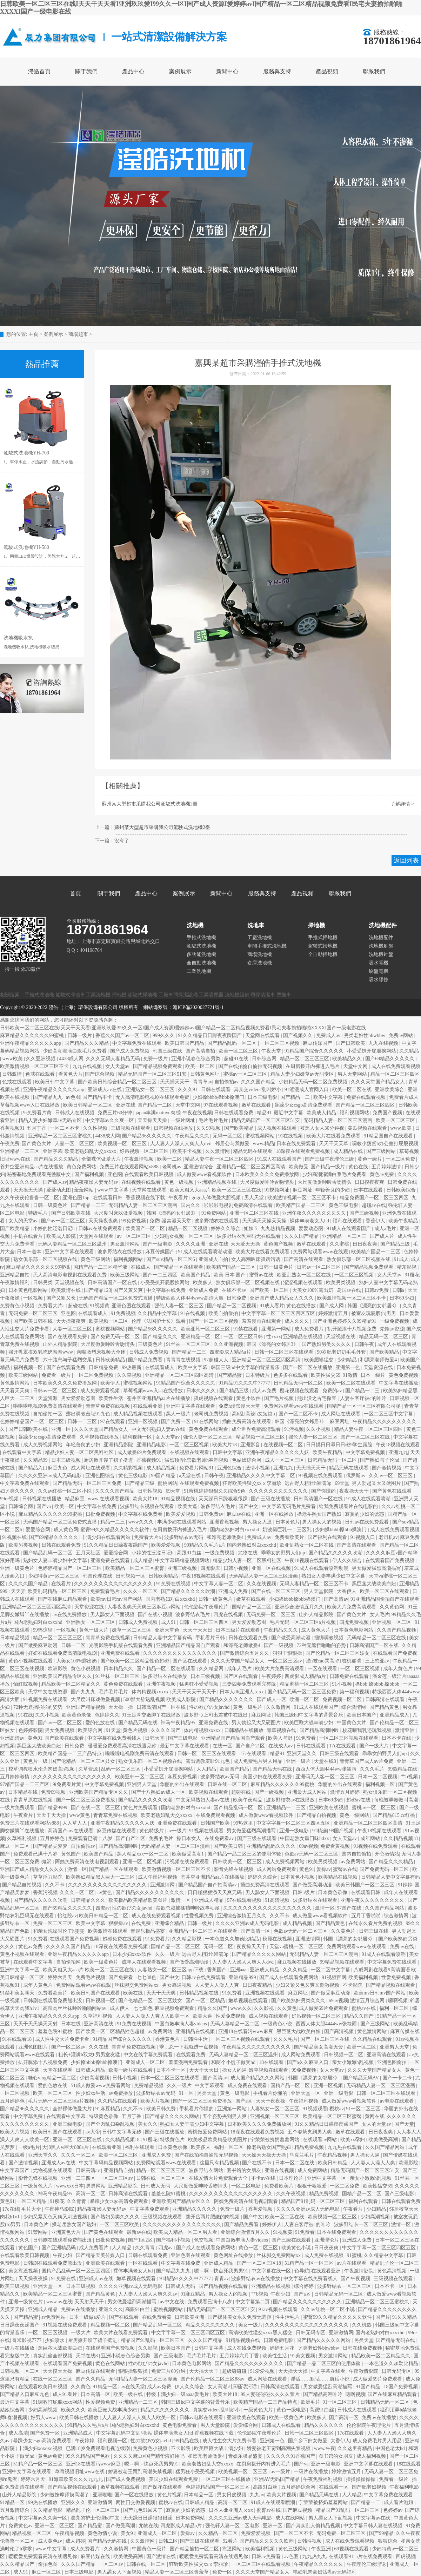  Describe the element at coordinates (52, 2077) in the screenshot. I see `糖心vlog精品一区二区` at that location.